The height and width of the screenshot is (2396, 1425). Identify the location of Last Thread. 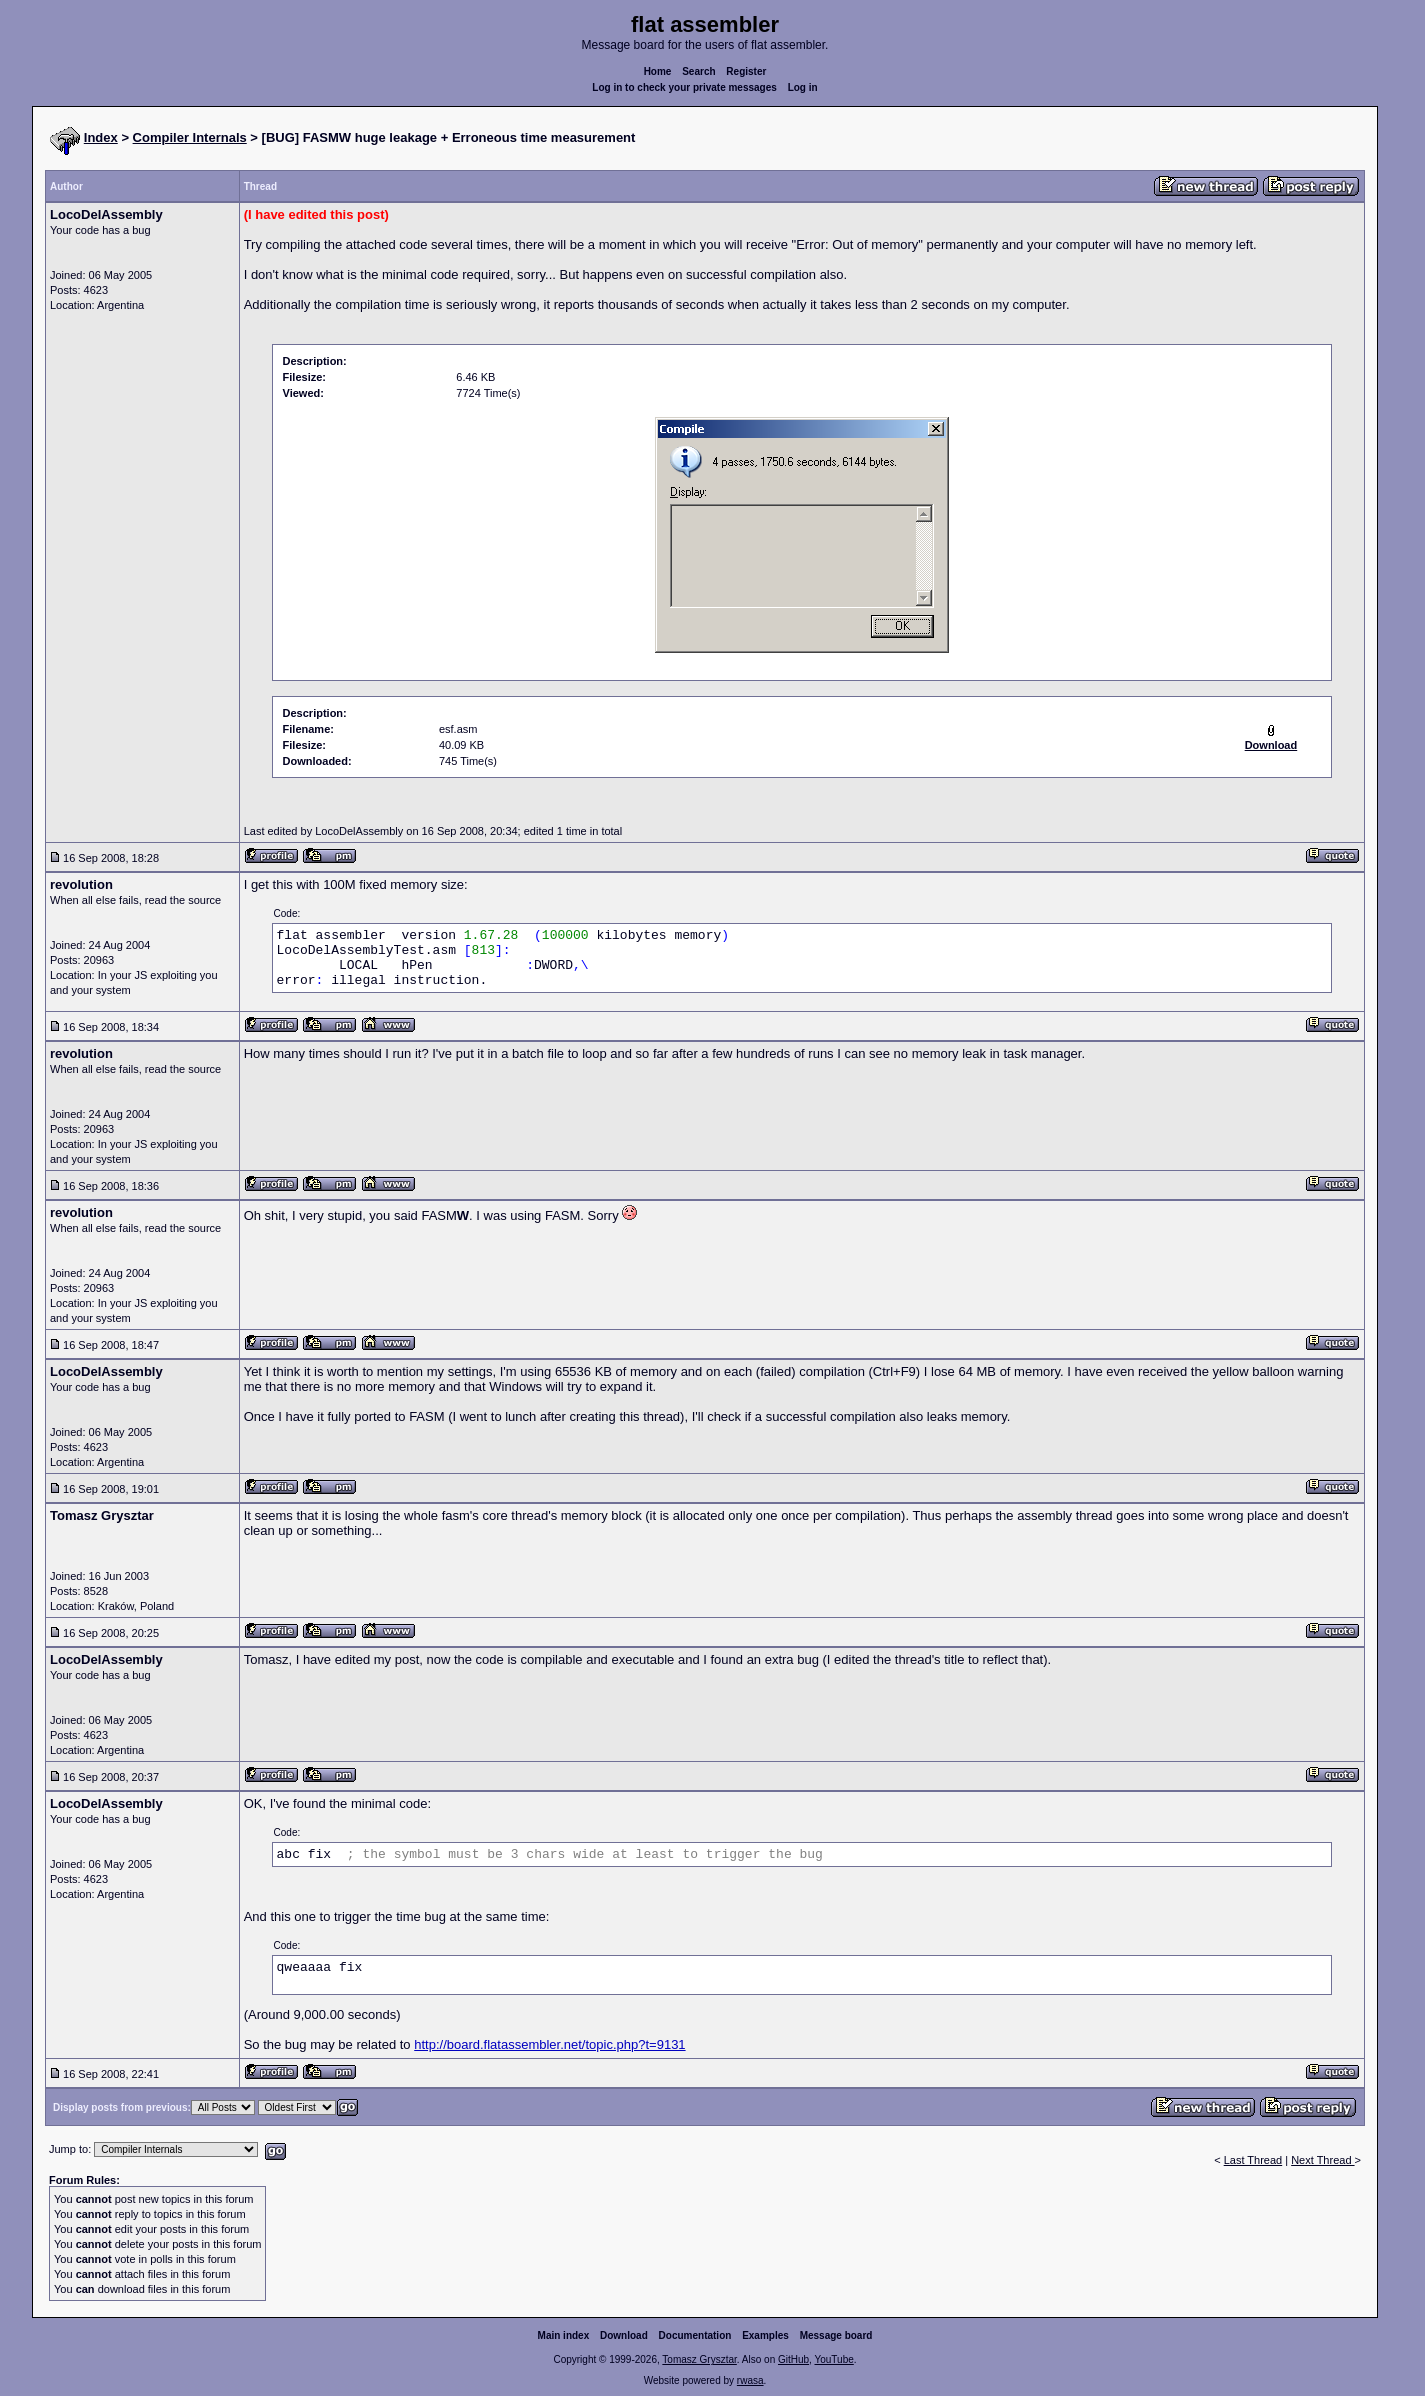
(1253, 2160).